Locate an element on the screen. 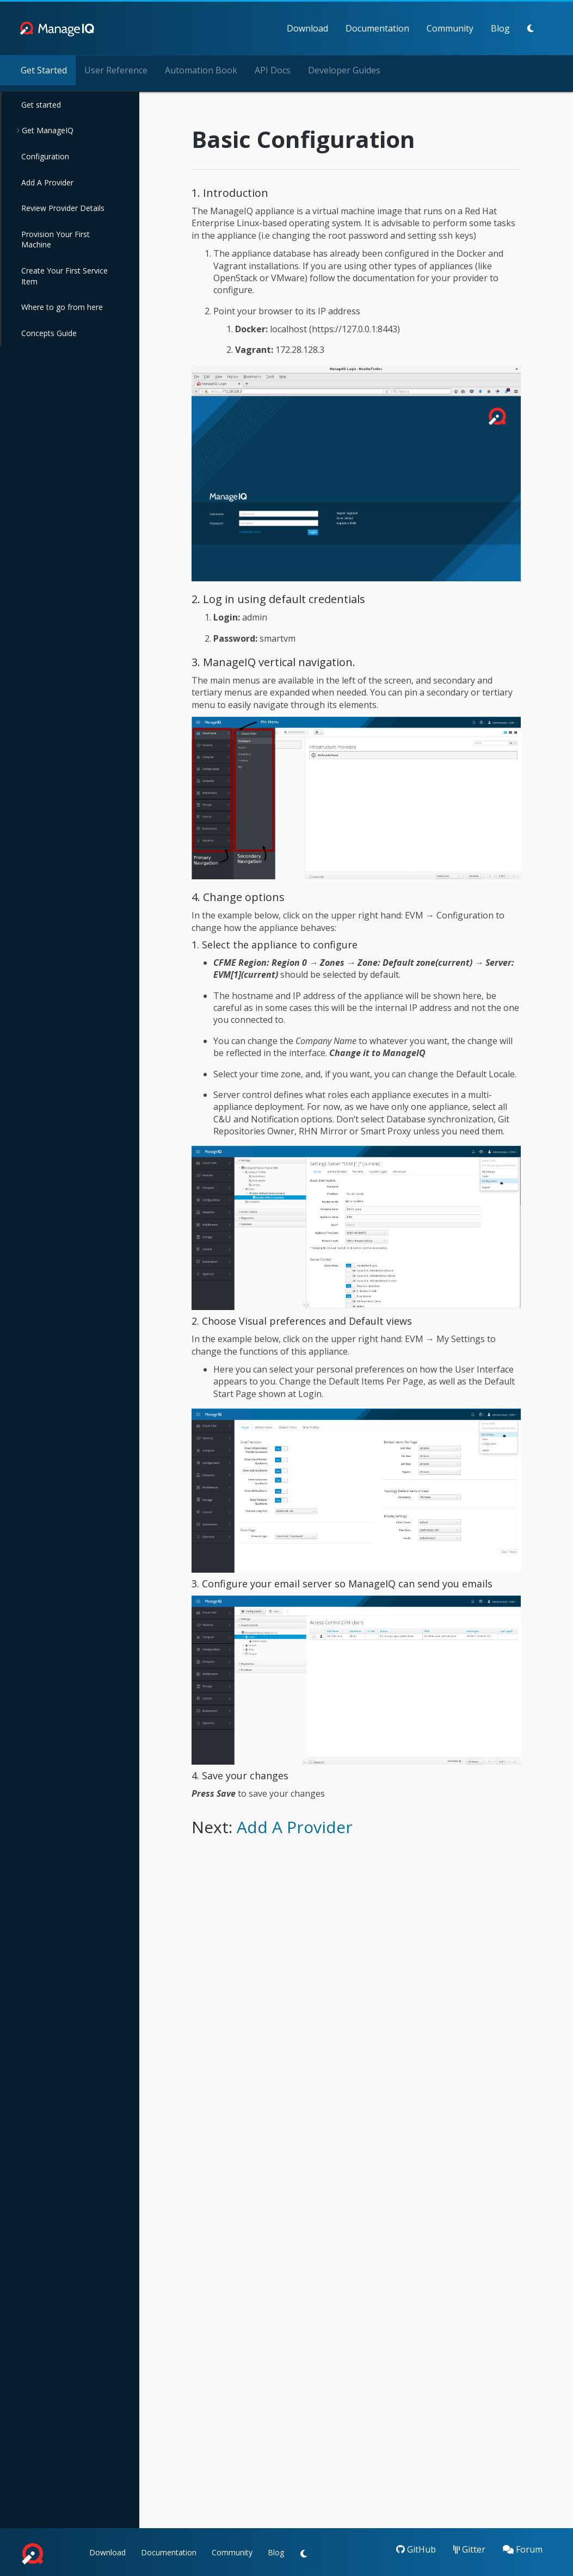 Image resolution: width=573 pixels, height=2576 pixels. Forum is located at coordinates (523, 2549).